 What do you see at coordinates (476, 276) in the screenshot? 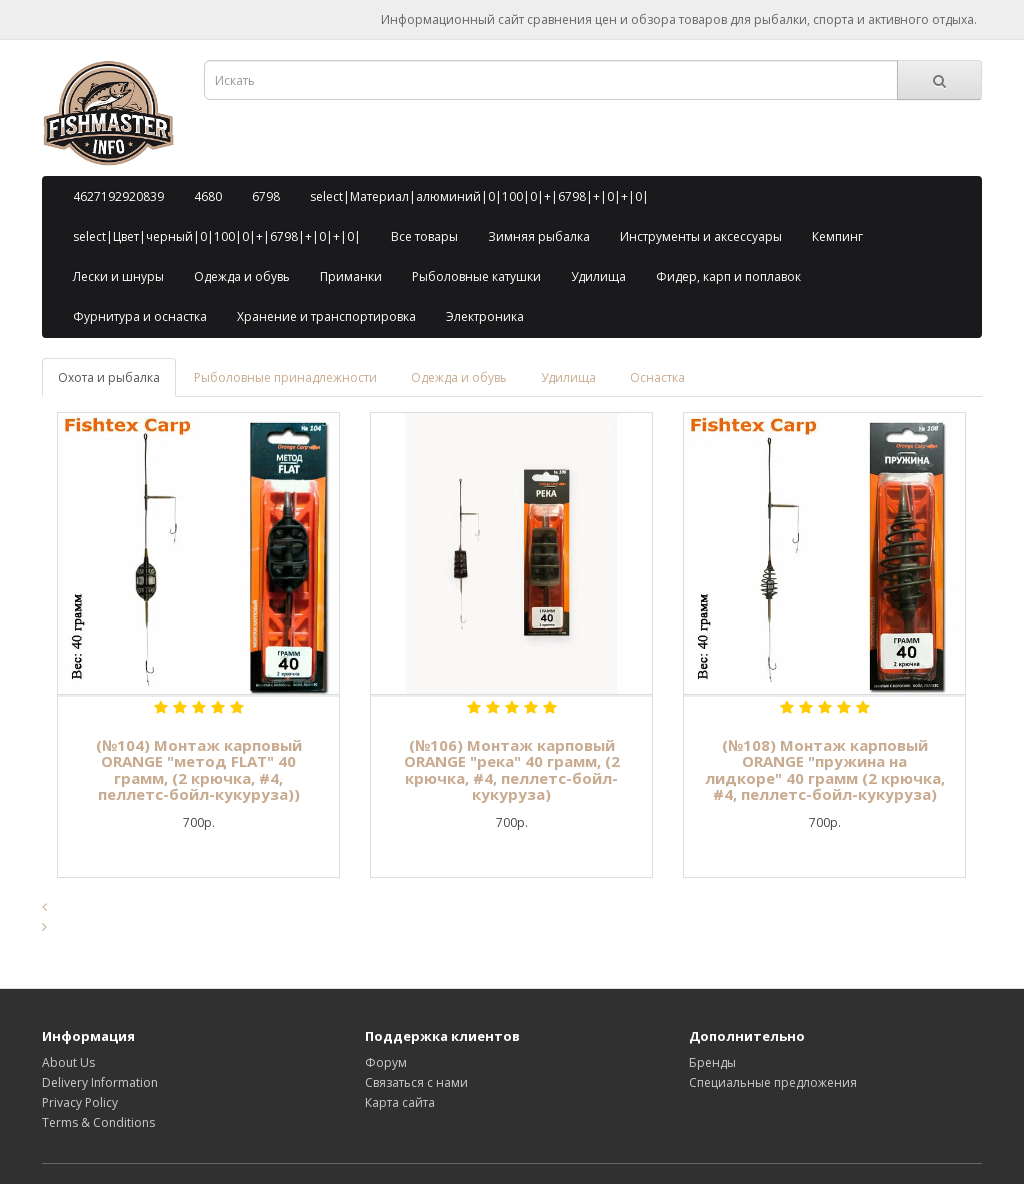
I see `Рыболовные катушки` at bounding box center [476, 276].